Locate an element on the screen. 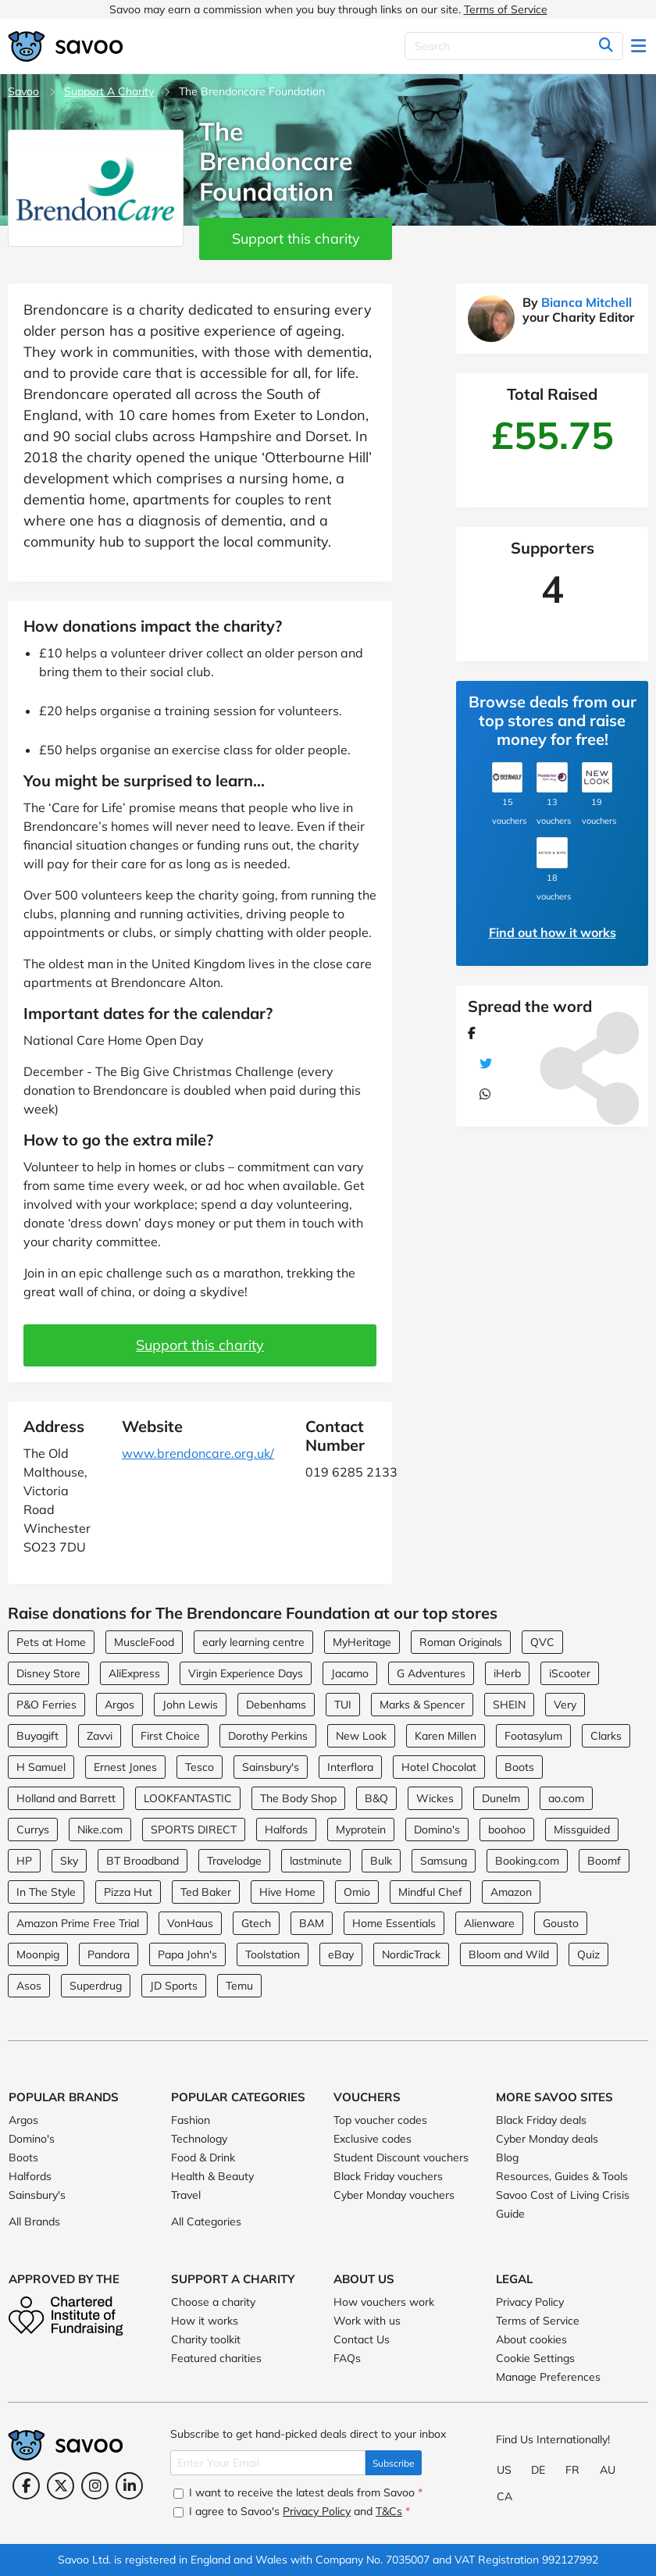 The height and width of the screenshot is (2576, 656). Choose a charity is located at coordinates (213, 2302).